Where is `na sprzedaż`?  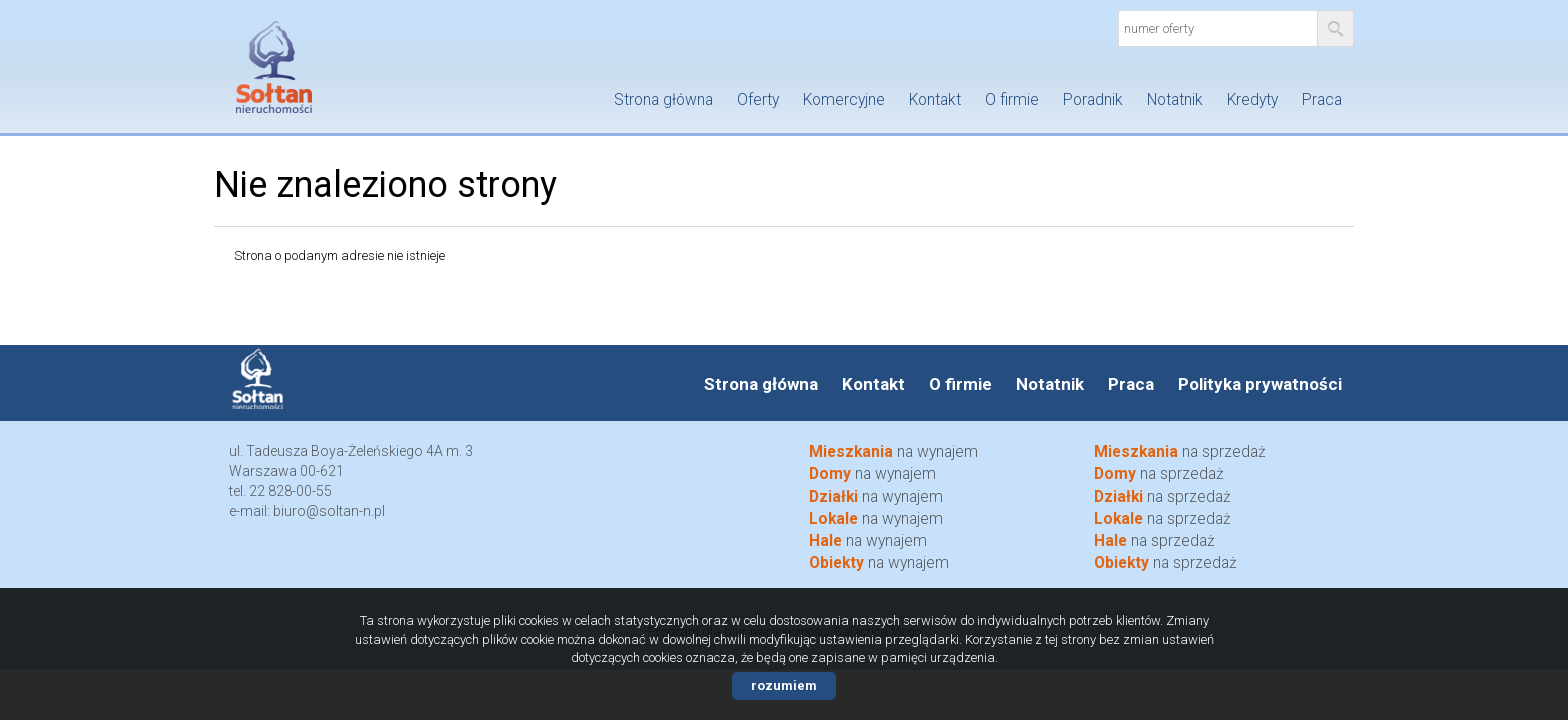
na sprzedaż is located at coordinates (1180, 452).